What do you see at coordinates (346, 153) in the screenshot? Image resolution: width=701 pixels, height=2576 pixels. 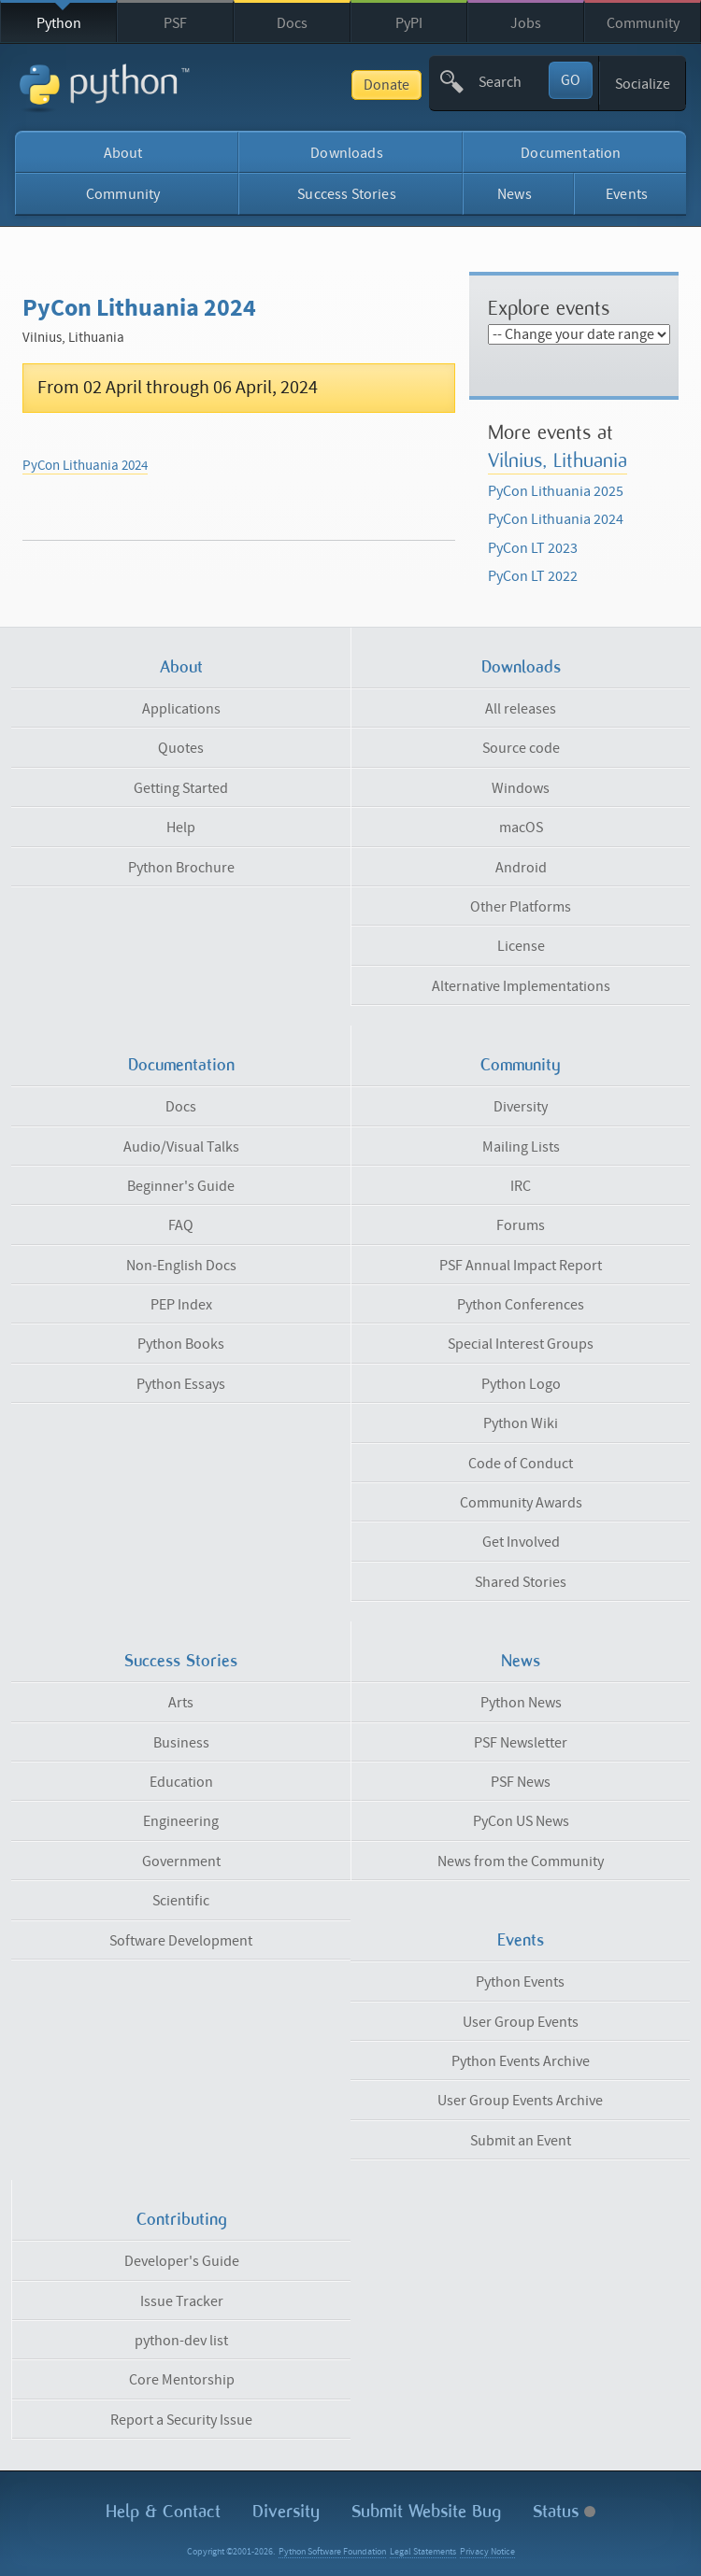 I see `Downloads` at bounding box center [346, 153].